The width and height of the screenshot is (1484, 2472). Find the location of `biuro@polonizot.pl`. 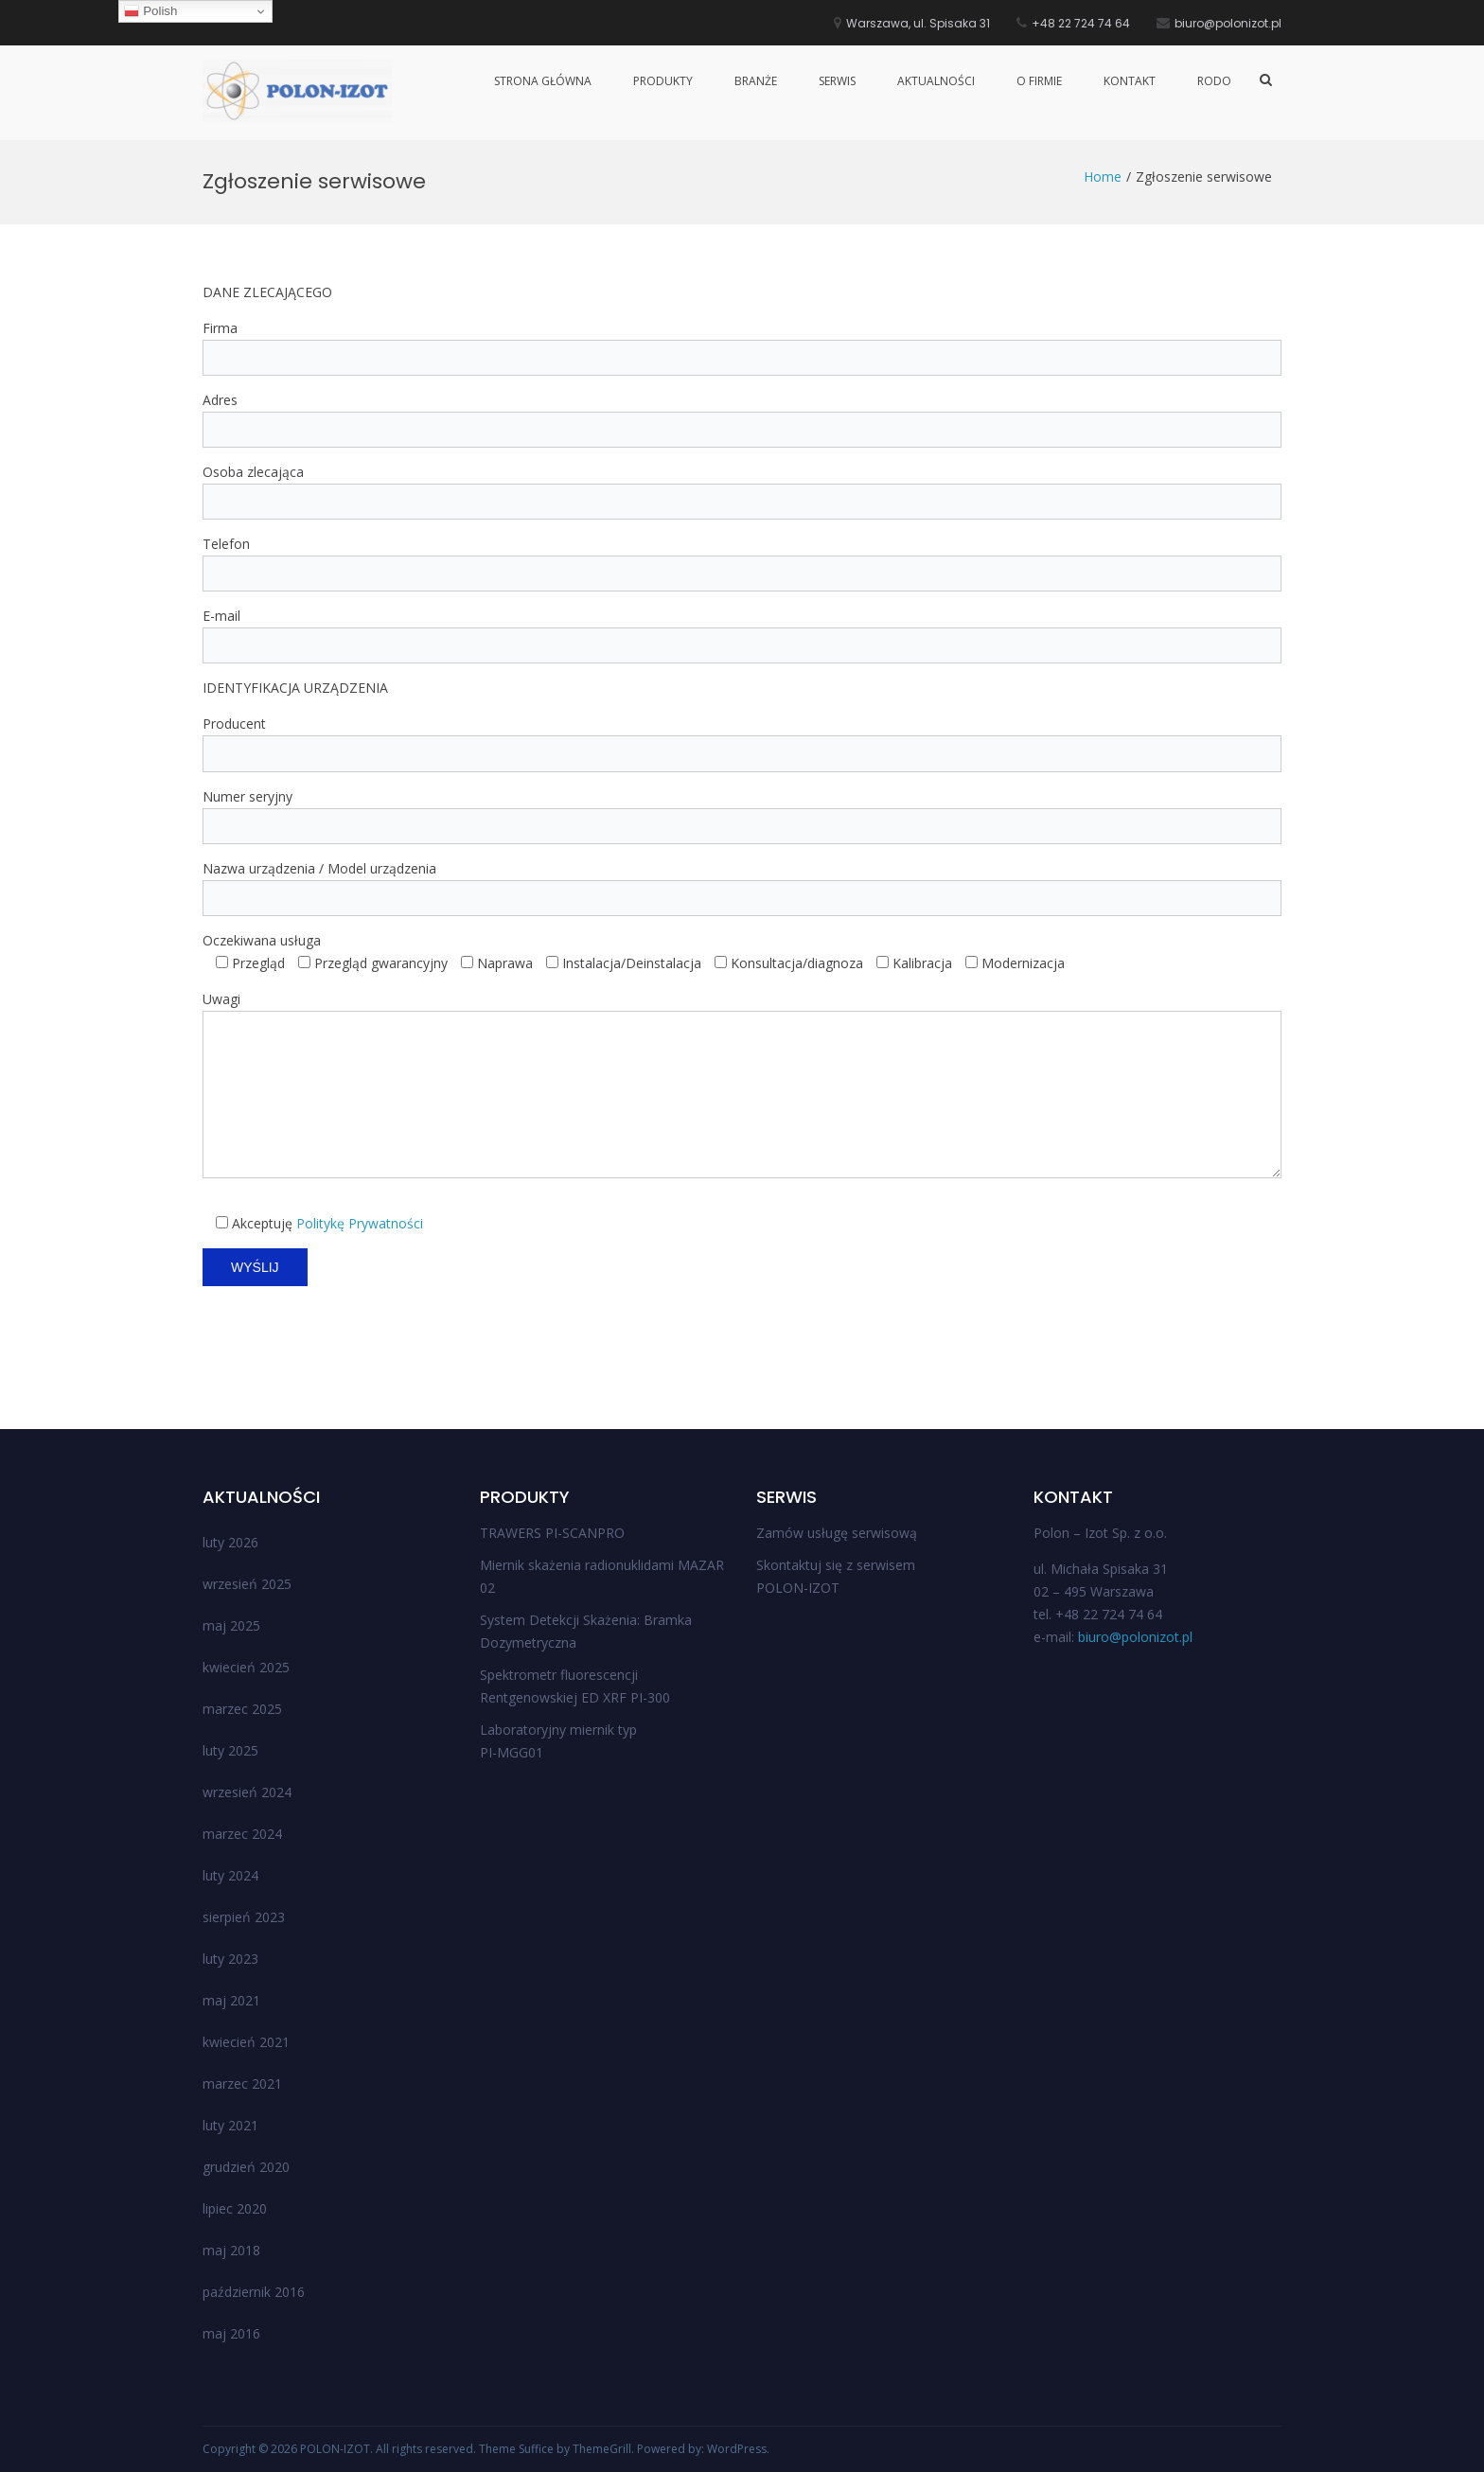

biuro@polonizot.pl is located at coordinates (1135, 1637).